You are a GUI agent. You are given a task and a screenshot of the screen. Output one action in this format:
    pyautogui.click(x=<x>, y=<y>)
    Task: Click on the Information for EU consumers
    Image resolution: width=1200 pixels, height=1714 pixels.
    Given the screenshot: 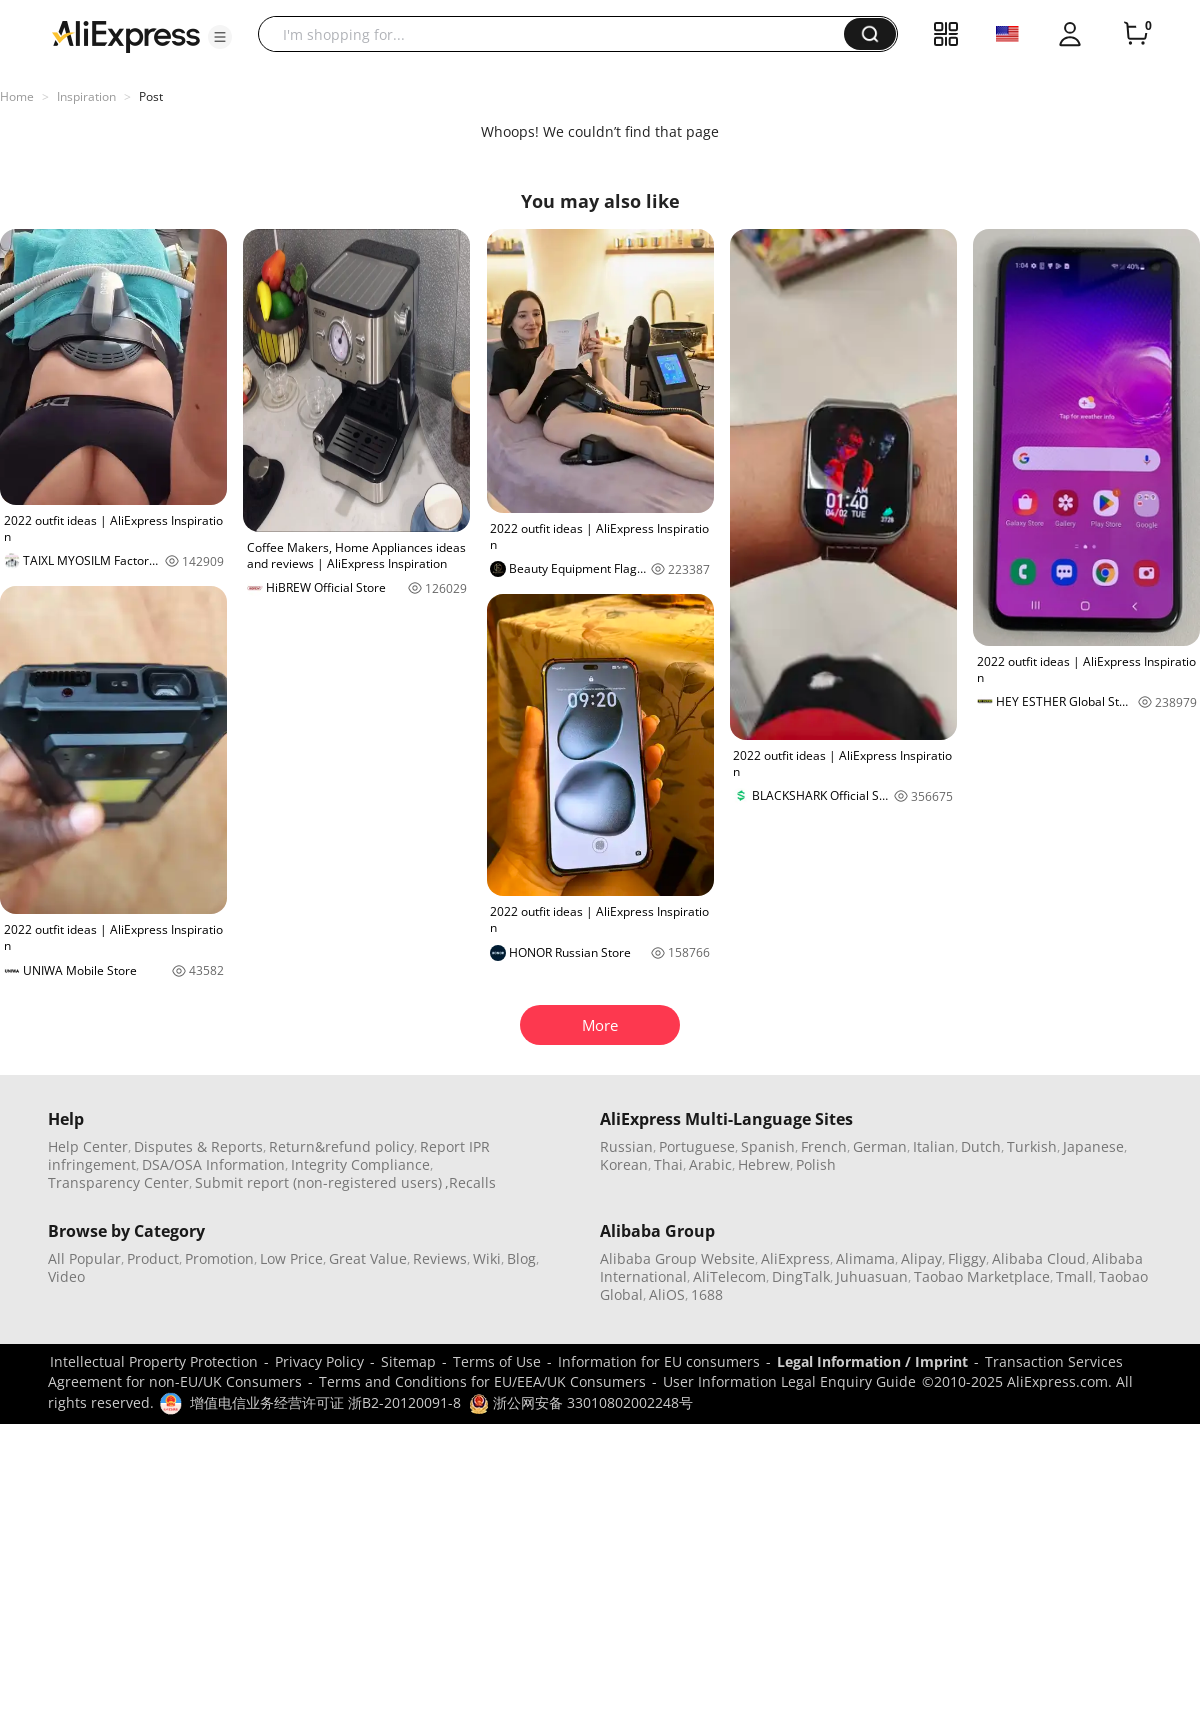 What is the action you would take?
    pyautogui.click(x=659, y=1361)
    